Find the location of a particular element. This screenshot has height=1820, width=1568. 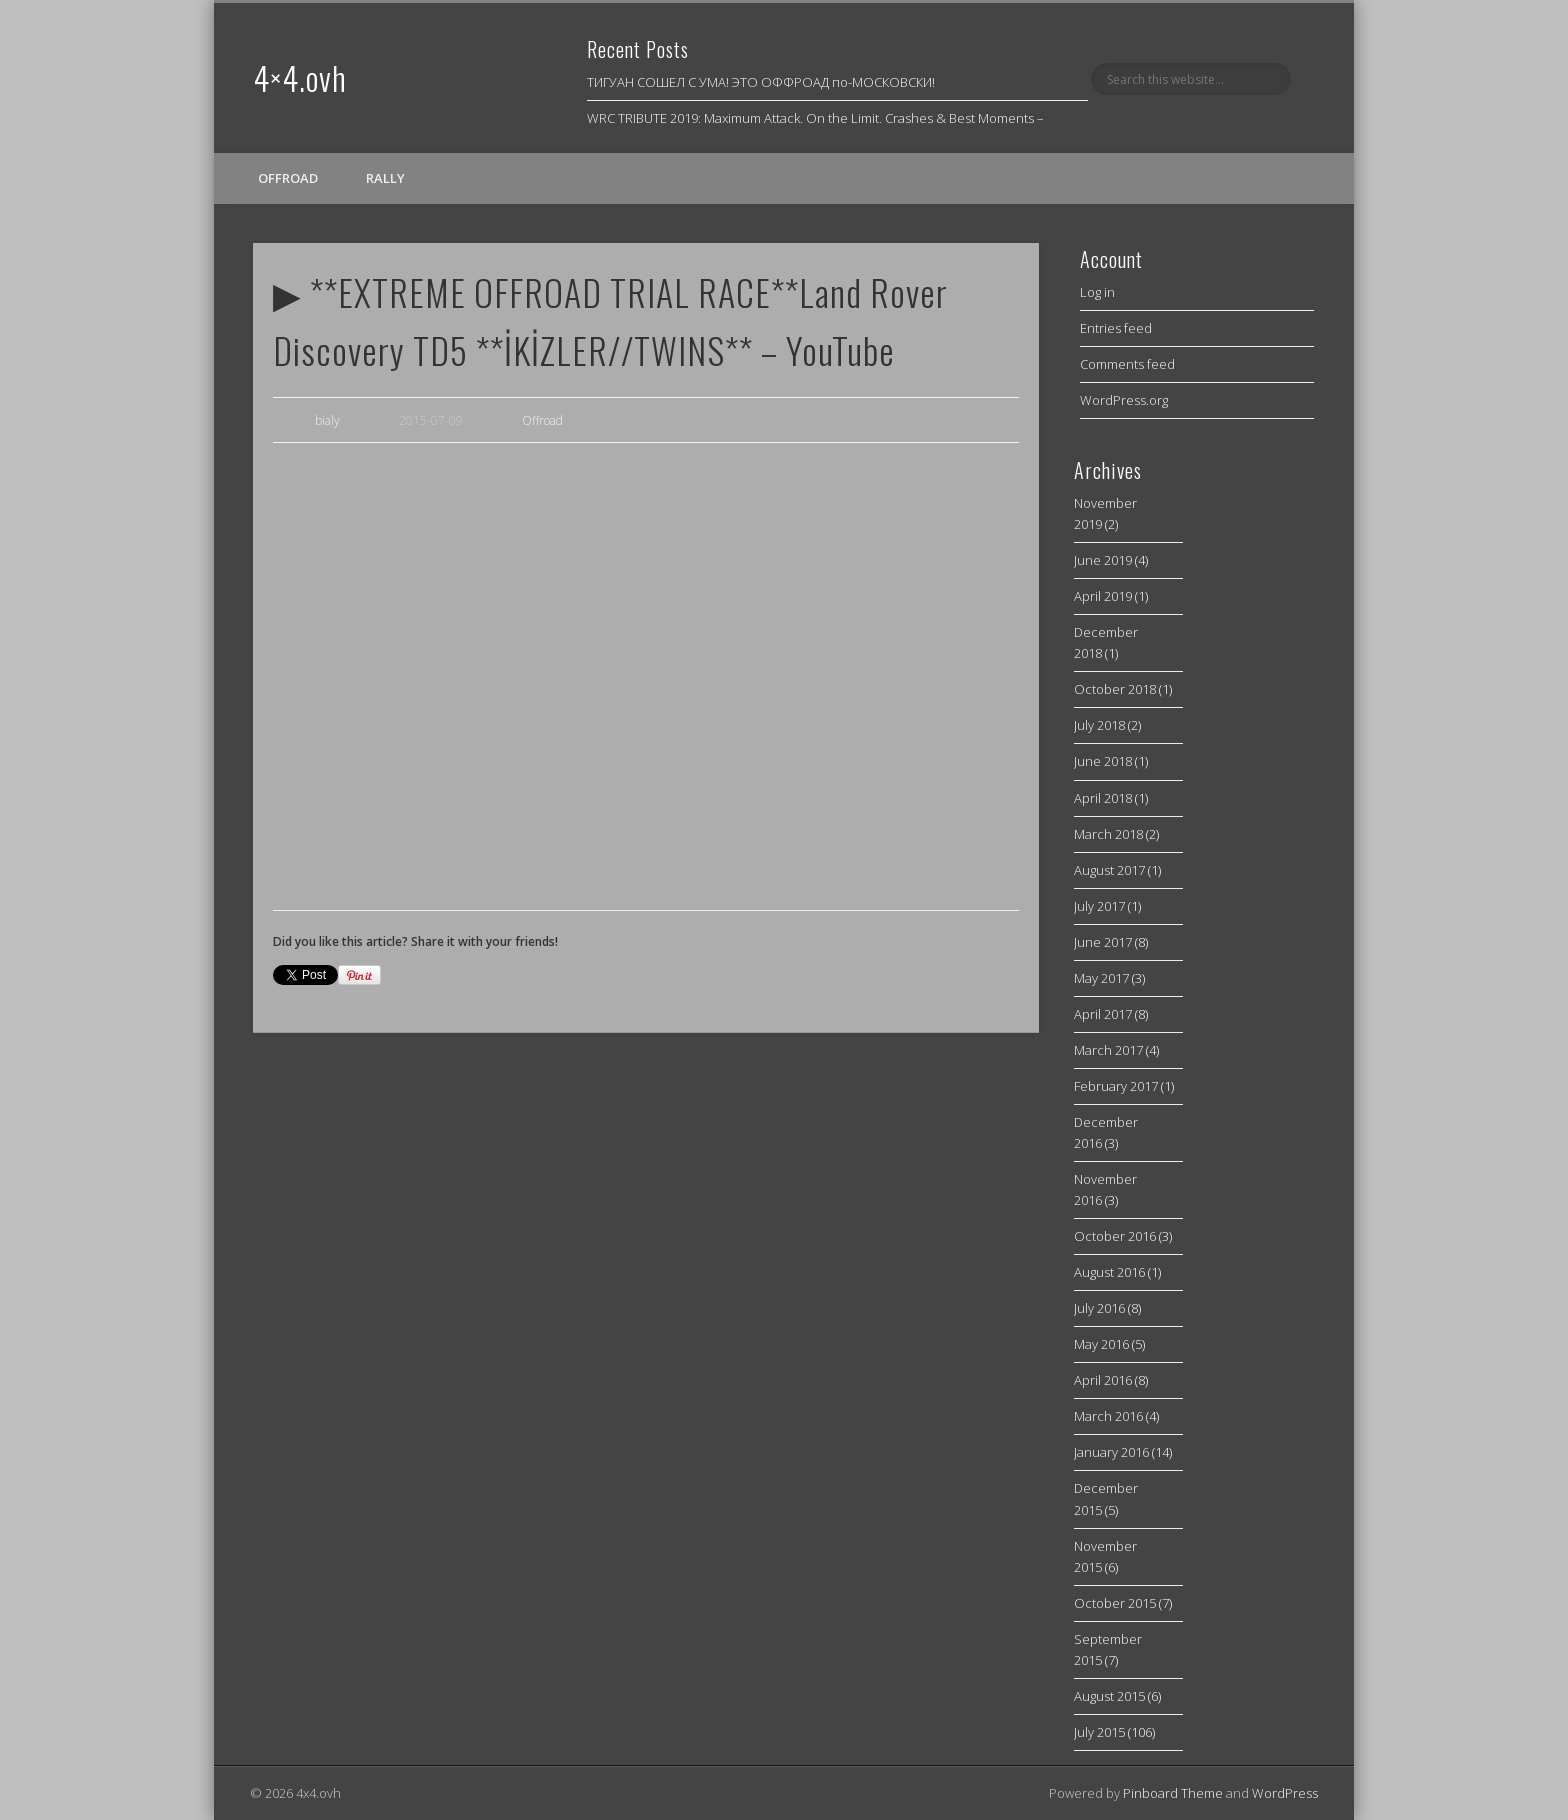

August 2015 is located at coordinates (1109, 1696).